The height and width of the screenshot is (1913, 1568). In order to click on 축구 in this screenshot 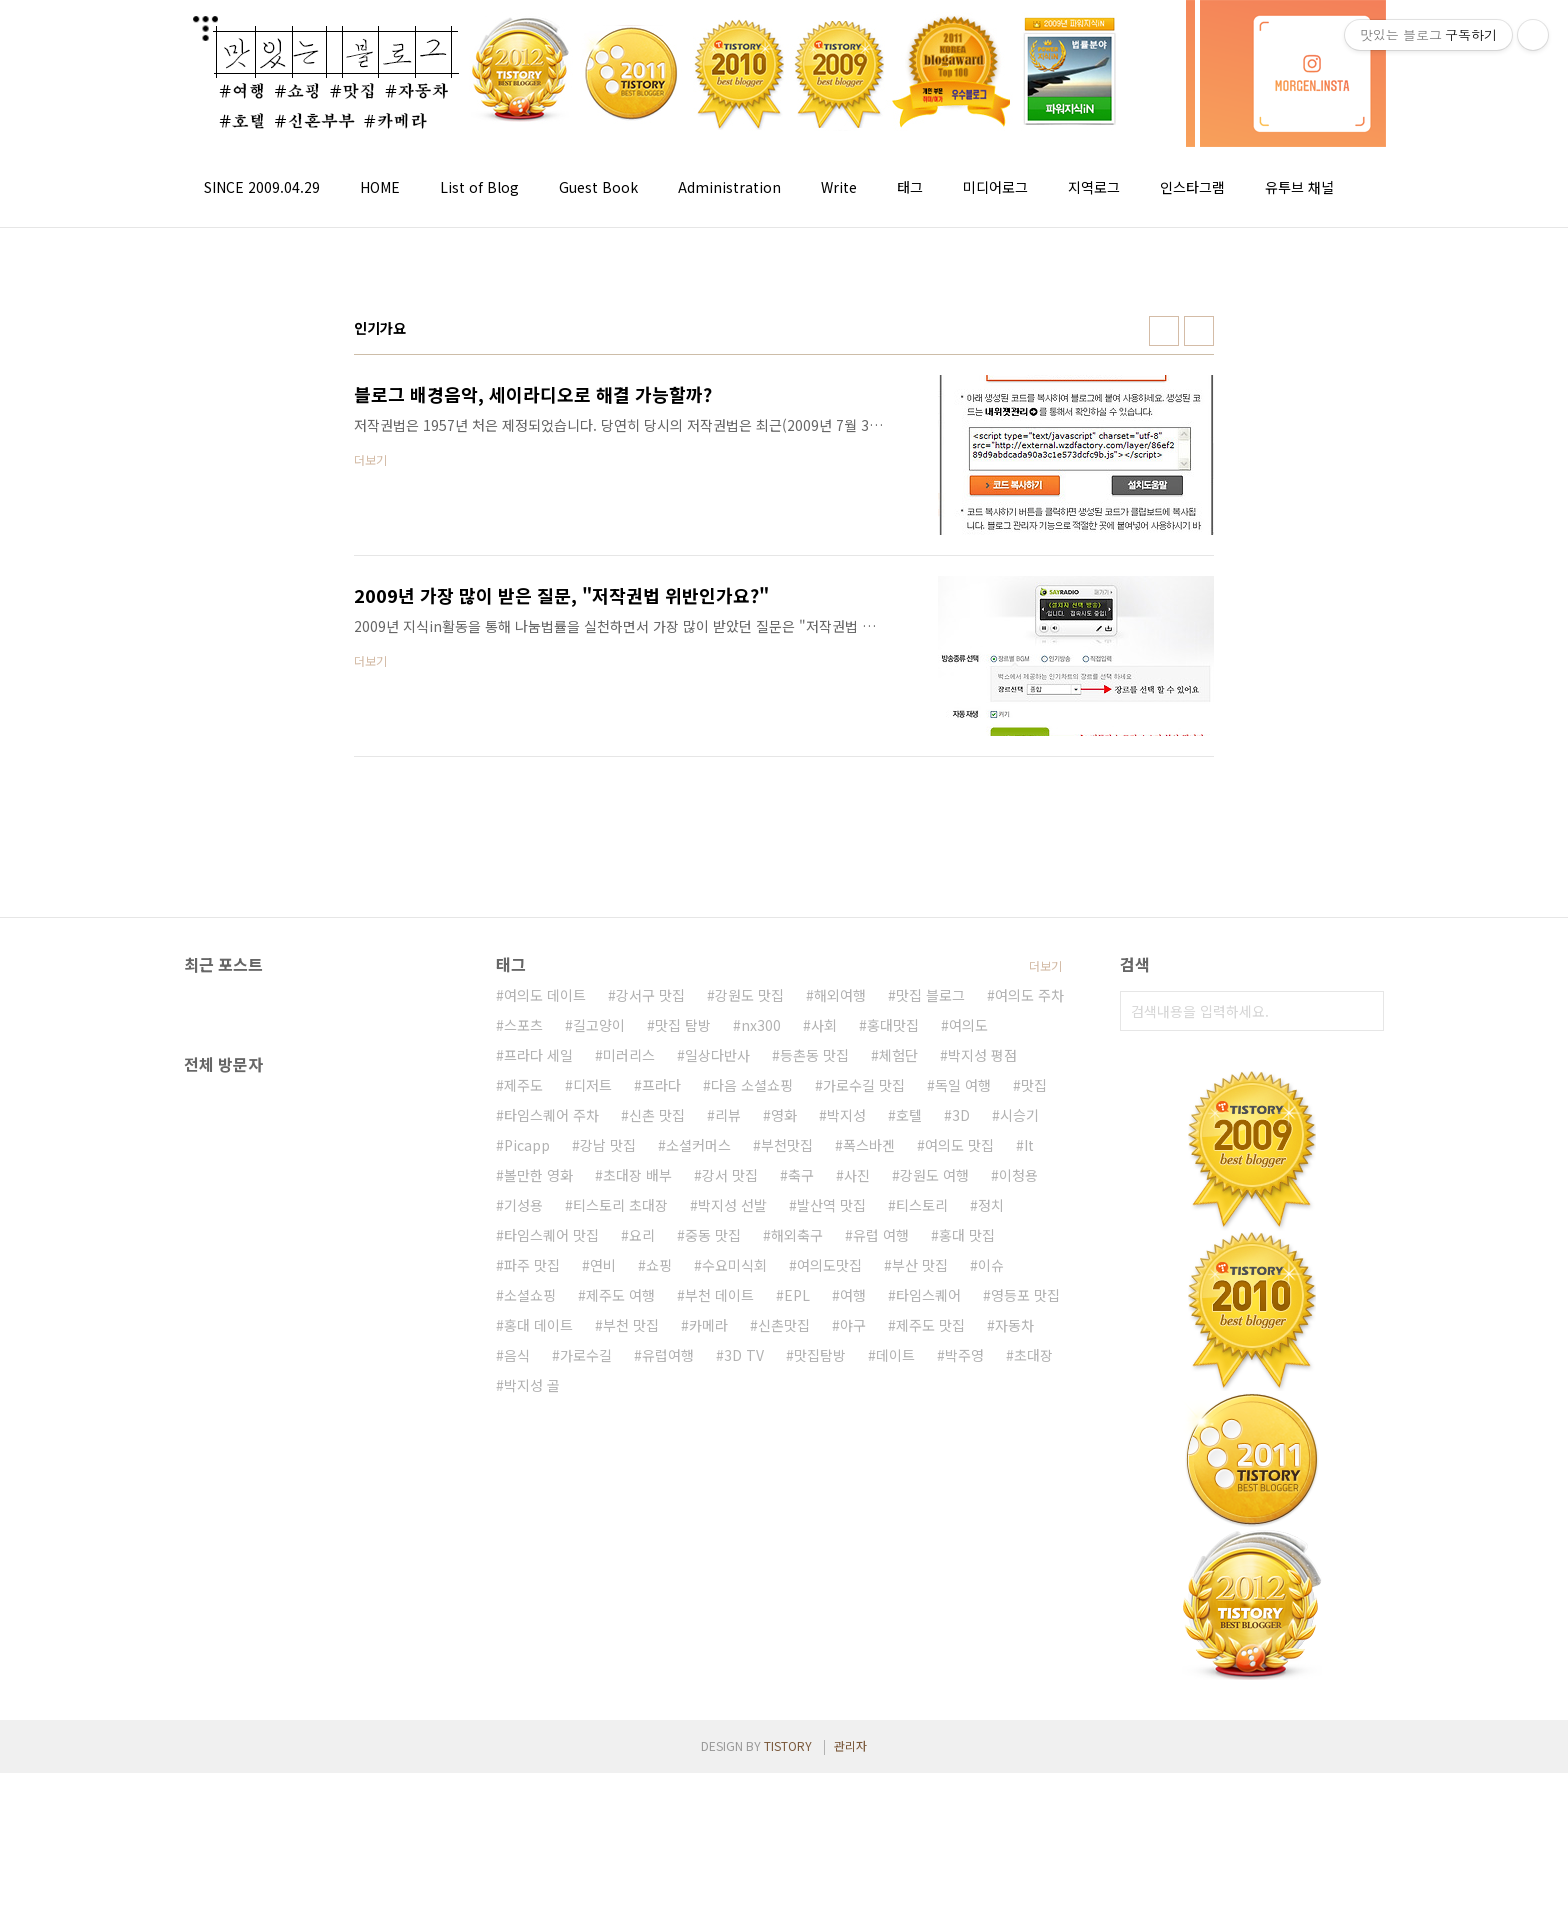, I will do `click(801, 1514)`.